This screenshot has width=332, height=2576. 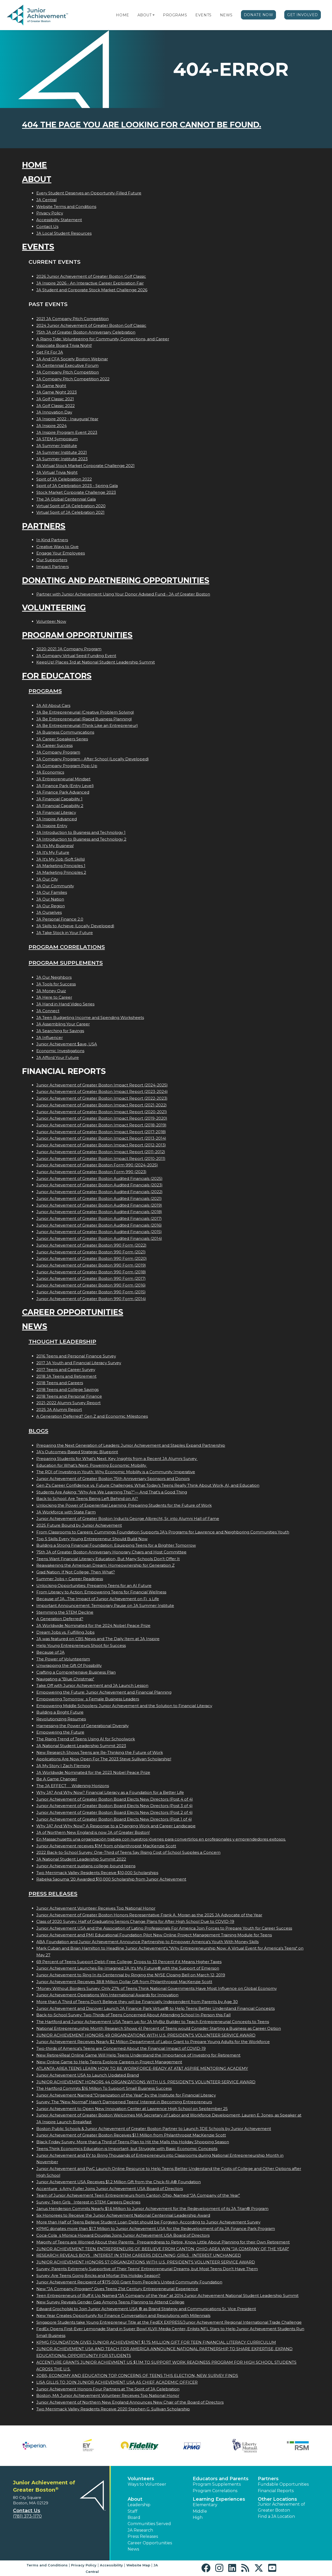 I want to click on JA Our Neighbors, so click(x=54, y=977).